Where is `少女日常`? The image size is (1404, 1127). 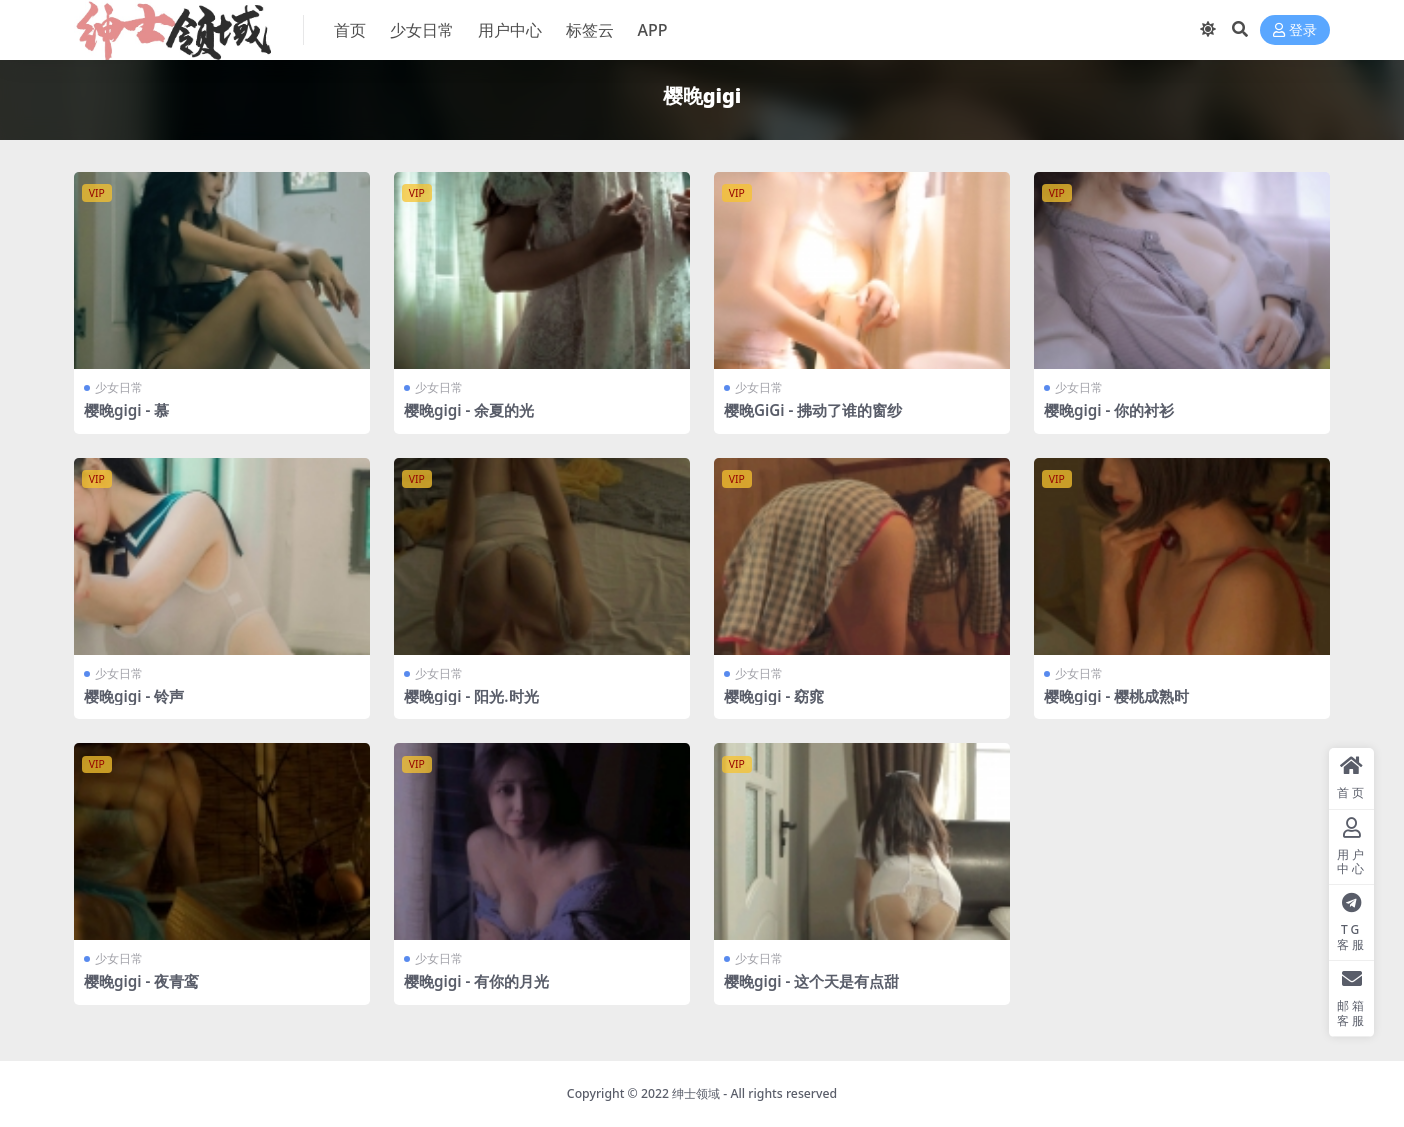
少女日常 is located at coordinates (119, 387).